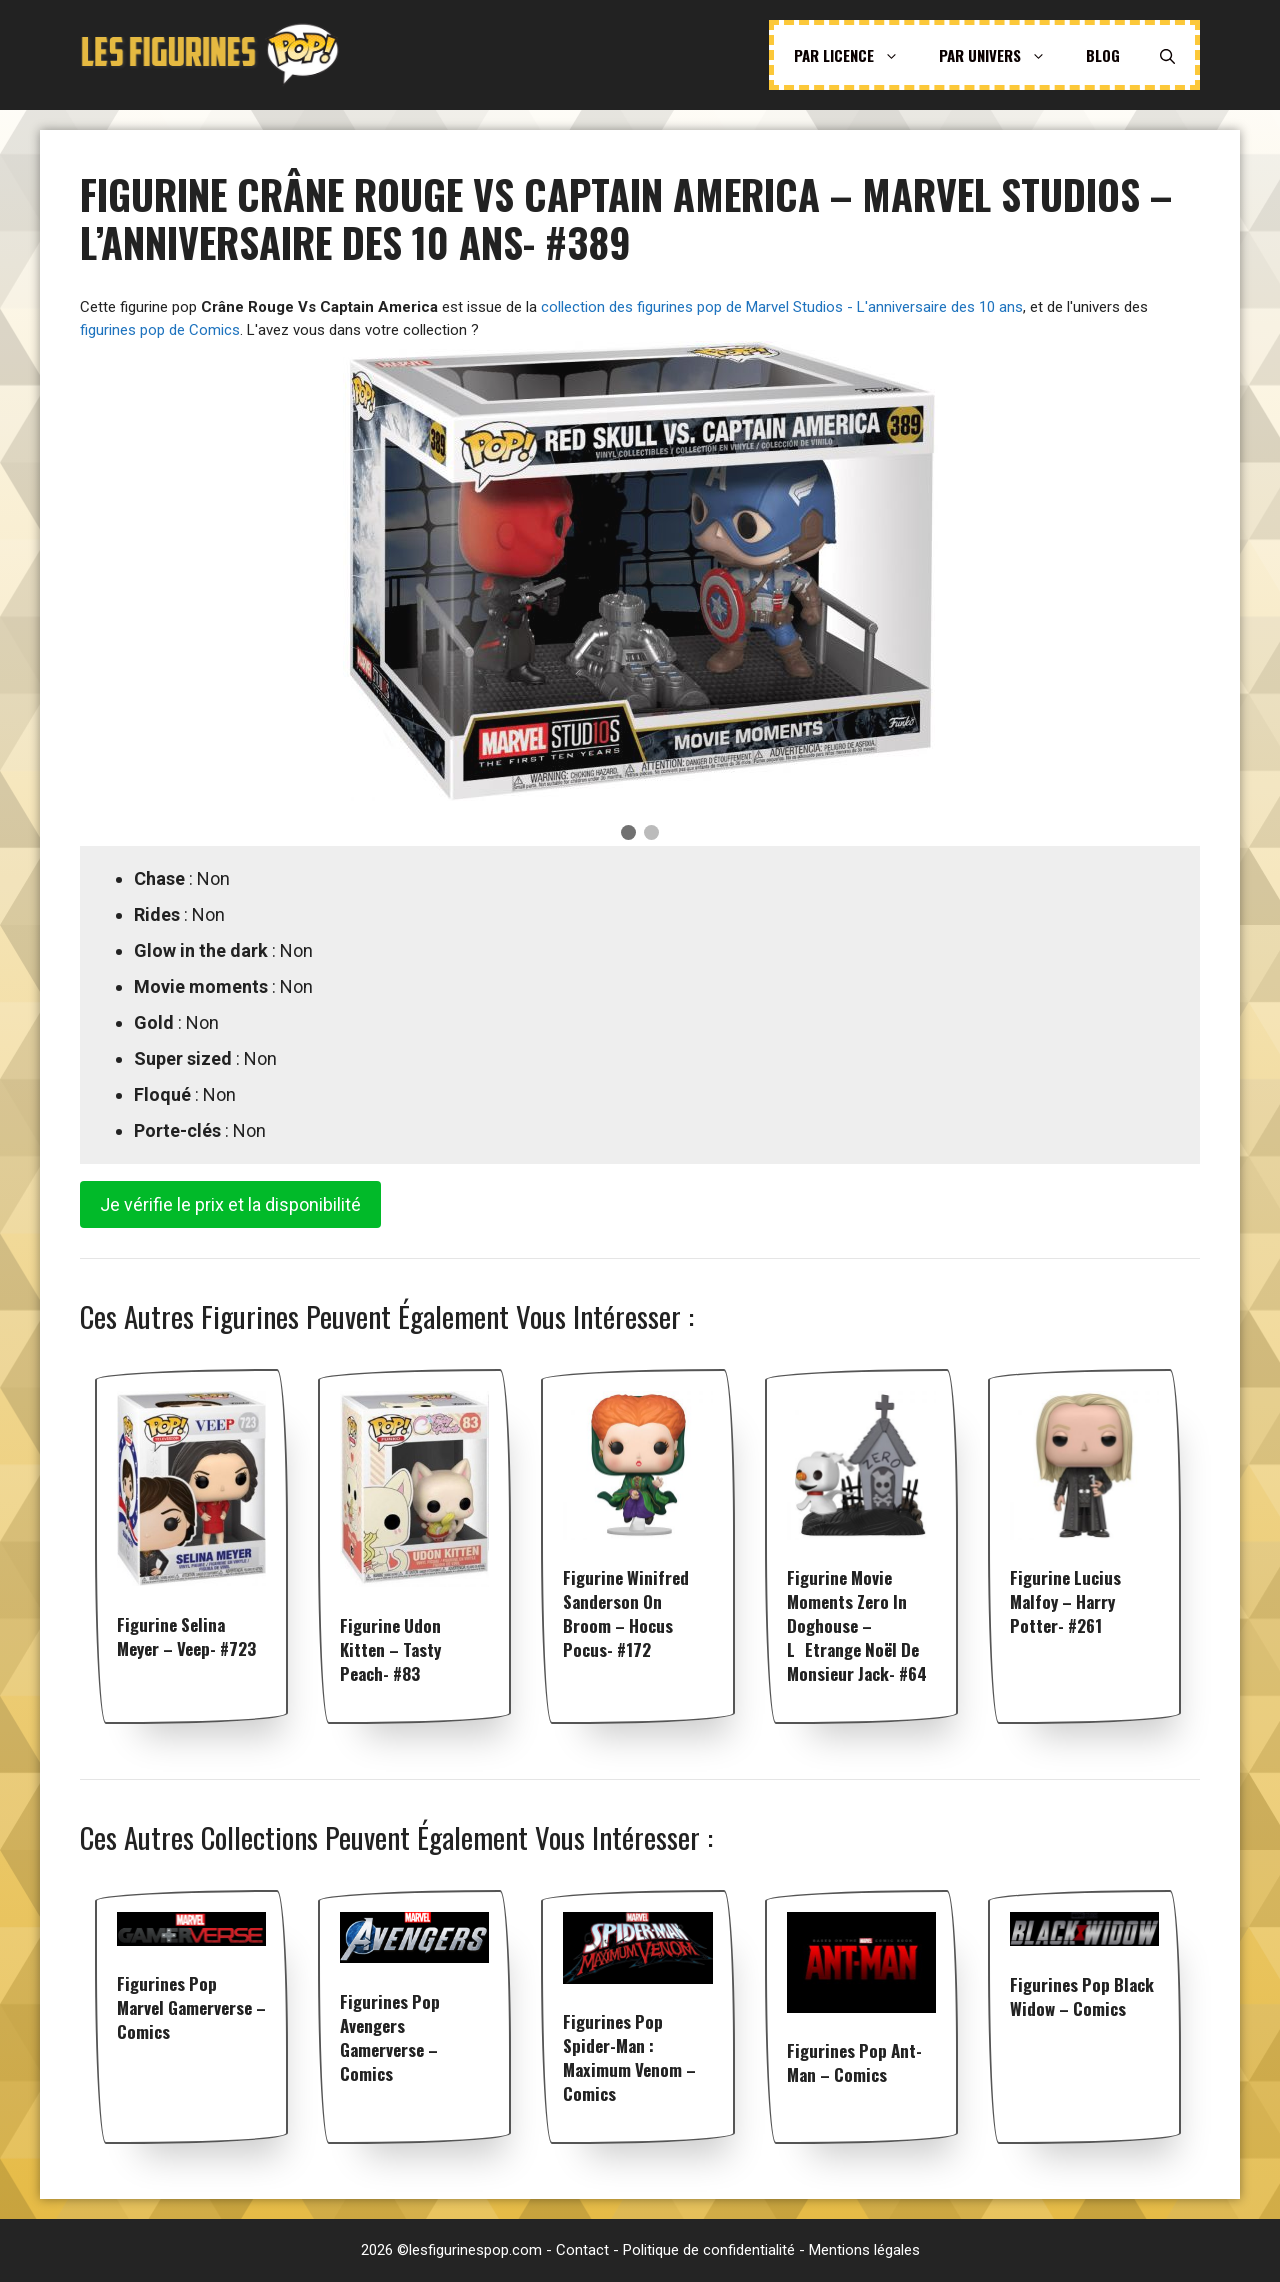 The height and width of the screenshot is (2282, 1280). Describe the element at coordinates (857, 1625) in the screenshot. I see `Figurine Movie Moments Zero in doghouse – LEtrange Noël de Monsieur Jack- #64` at that location.